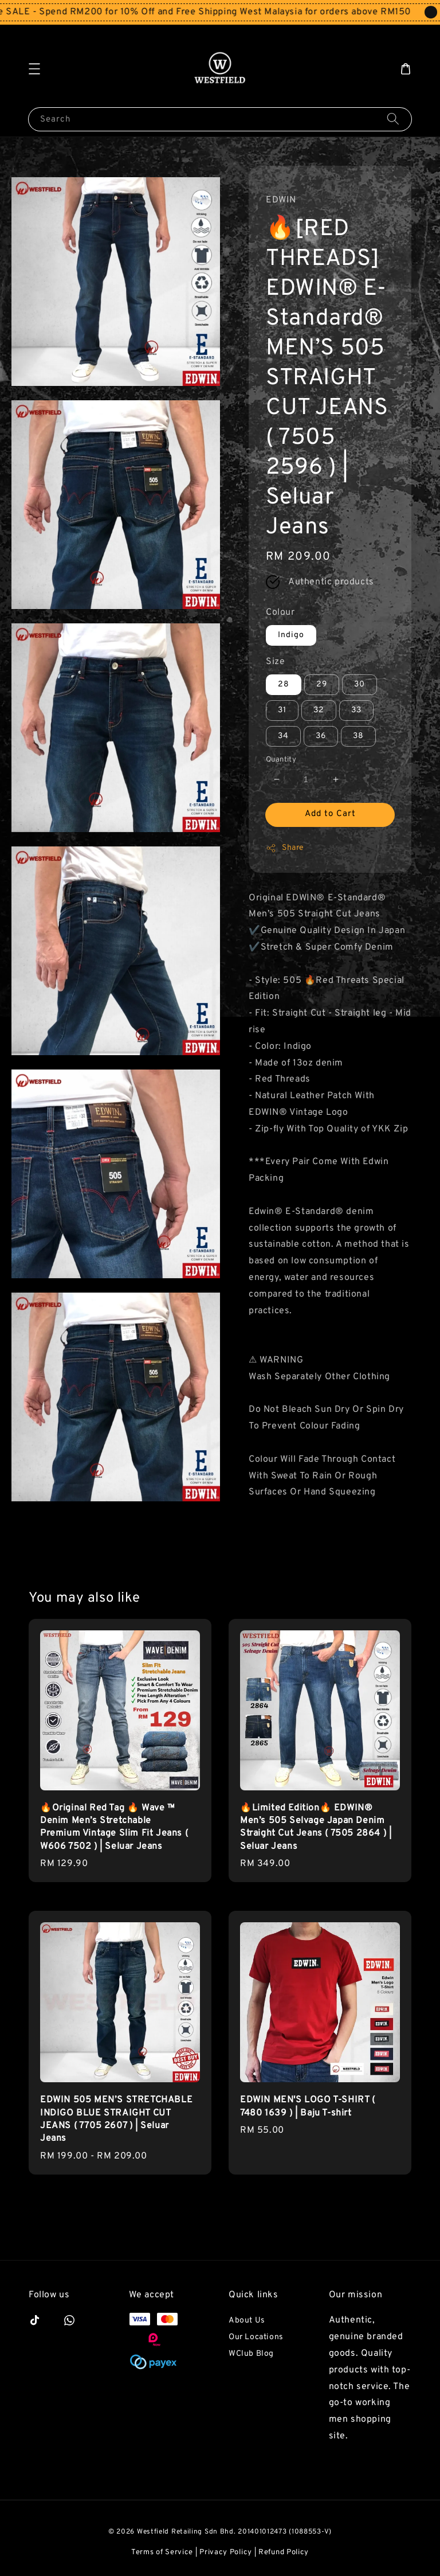 The width and height of the screenshot is (440, 2576). I want to click on 33, so click(356, 710).